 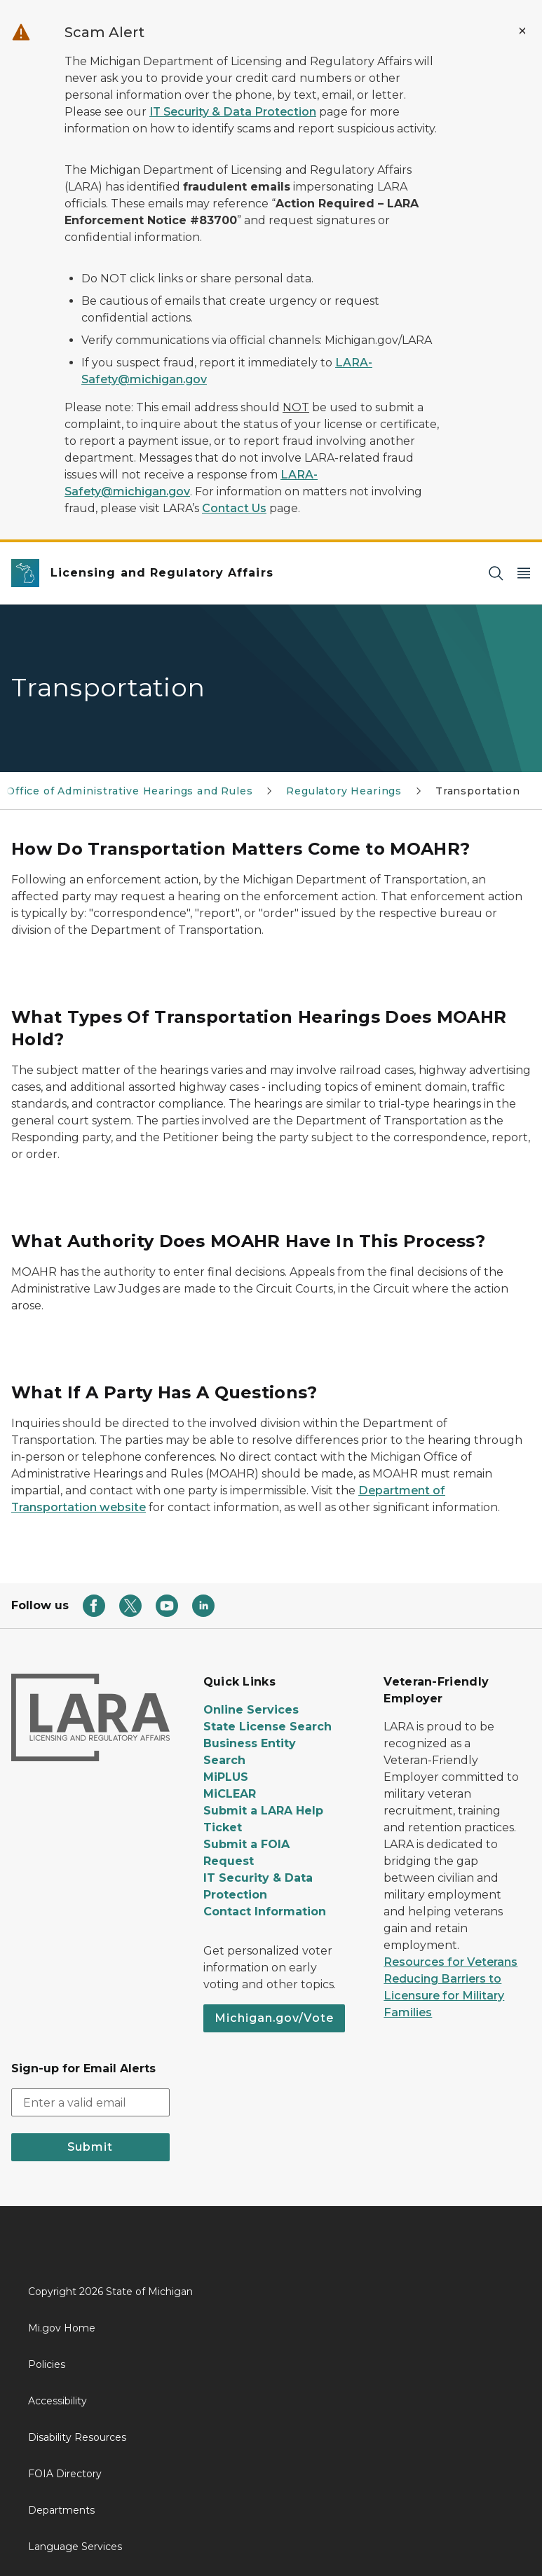 What do you see at coordinates (264, 1911) in the screenshot?
I see `Contact Information` at bounding box center [264, 1911].